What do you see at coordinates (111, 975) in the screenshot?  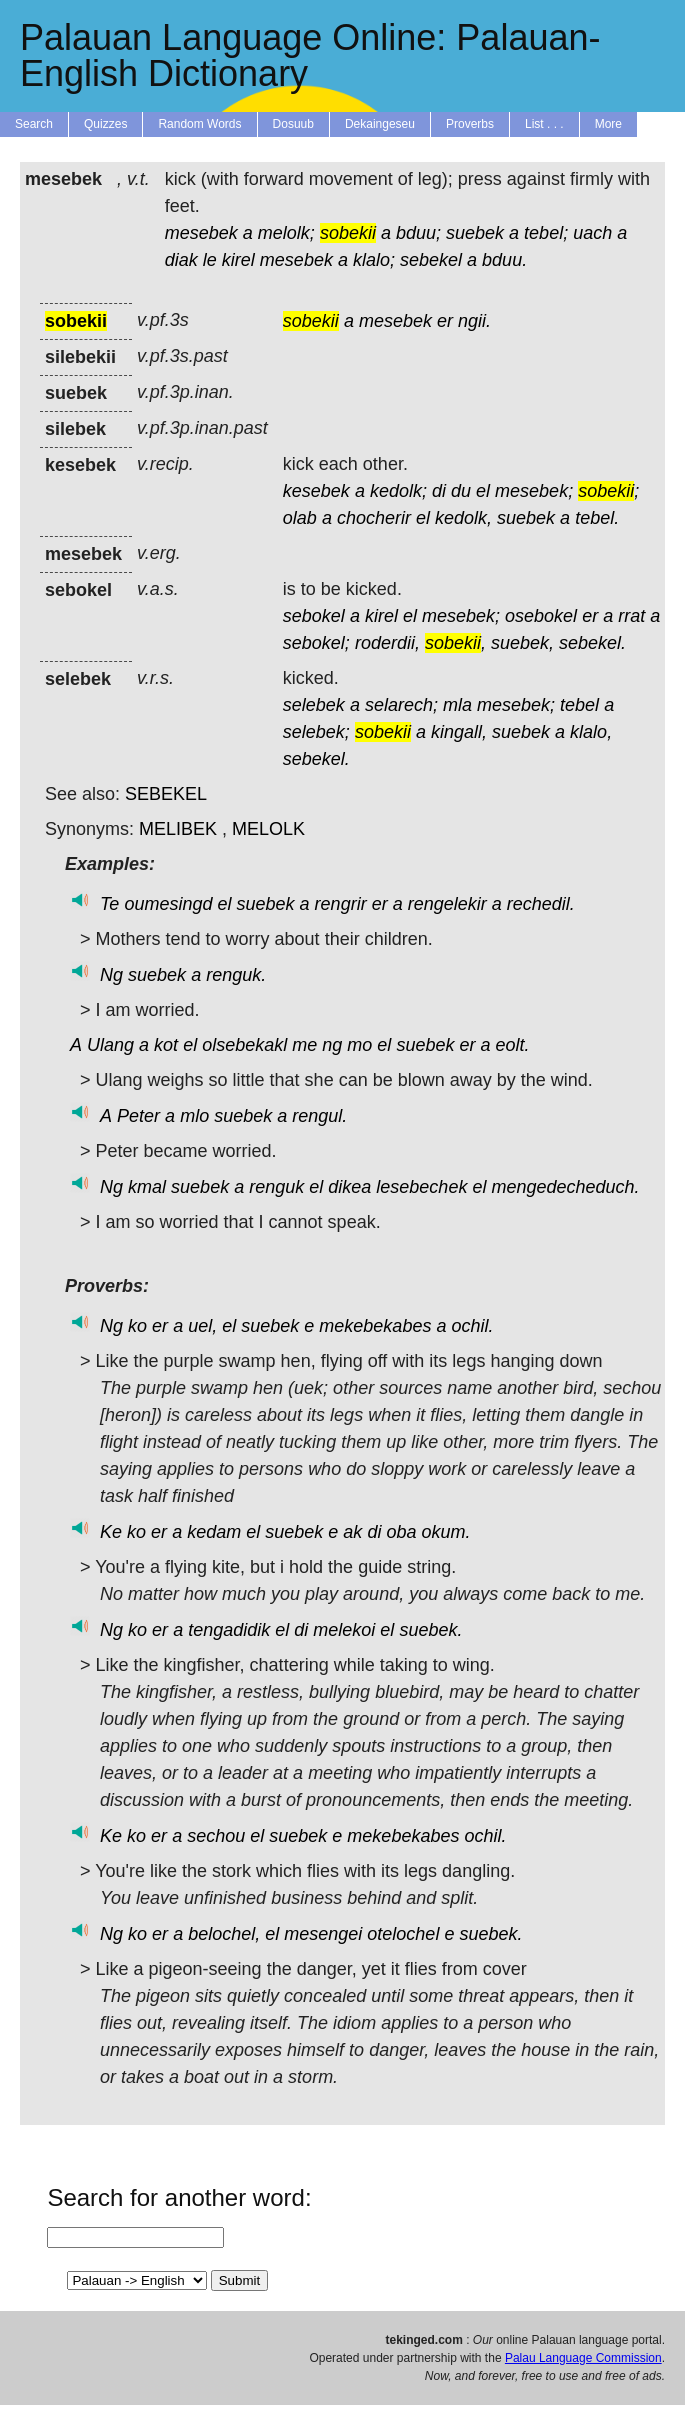 I see `Ng` at bounding box center [111, 975].